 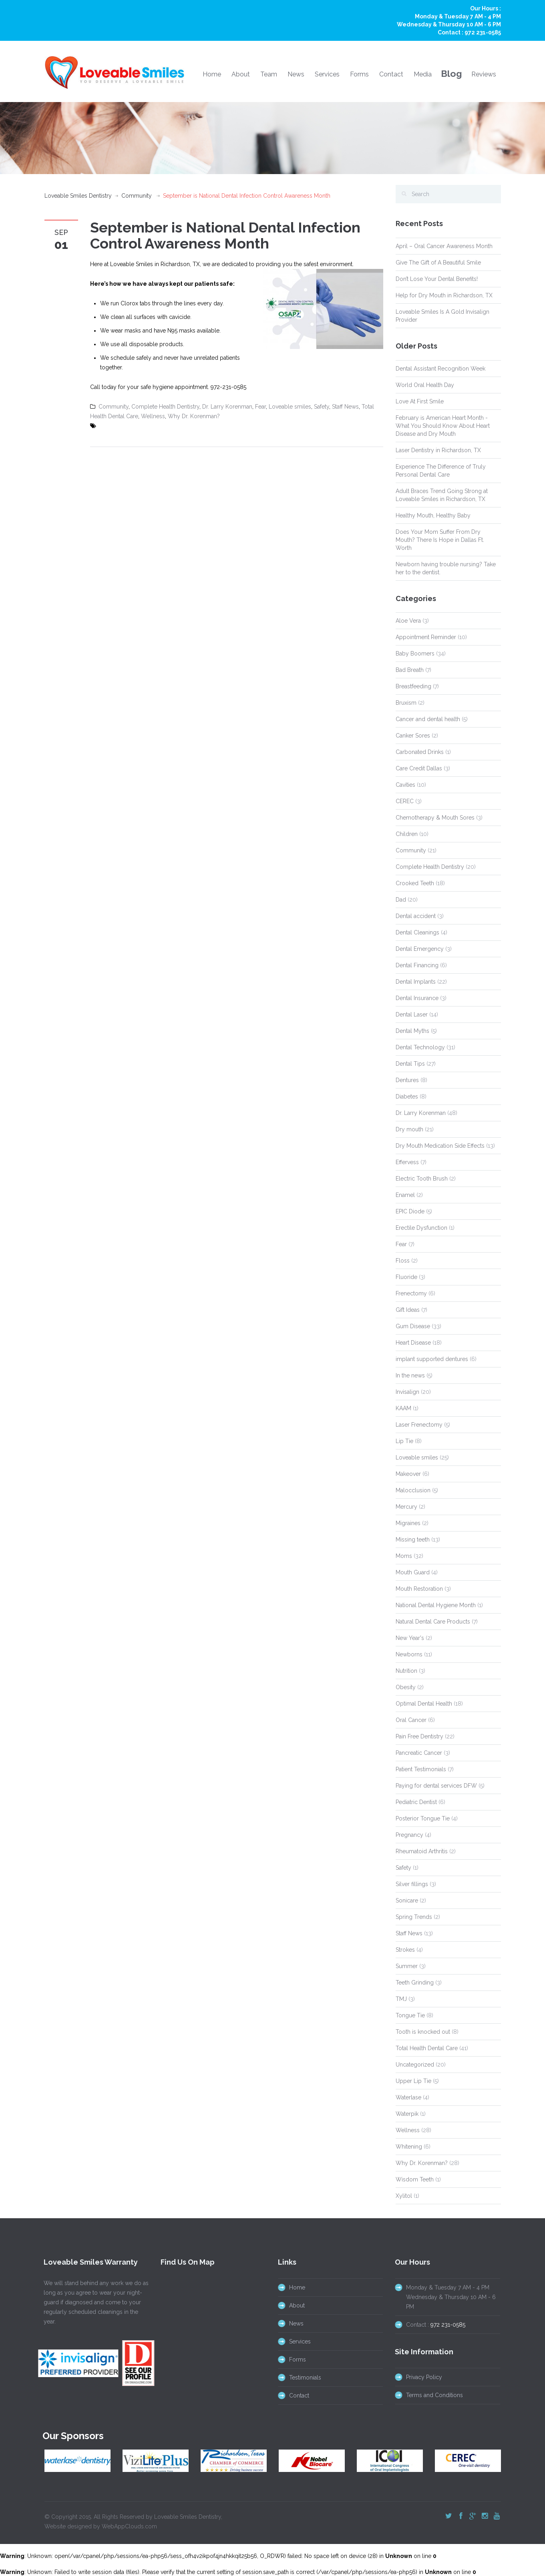 I want to click on About, so click(x=240, y=74).